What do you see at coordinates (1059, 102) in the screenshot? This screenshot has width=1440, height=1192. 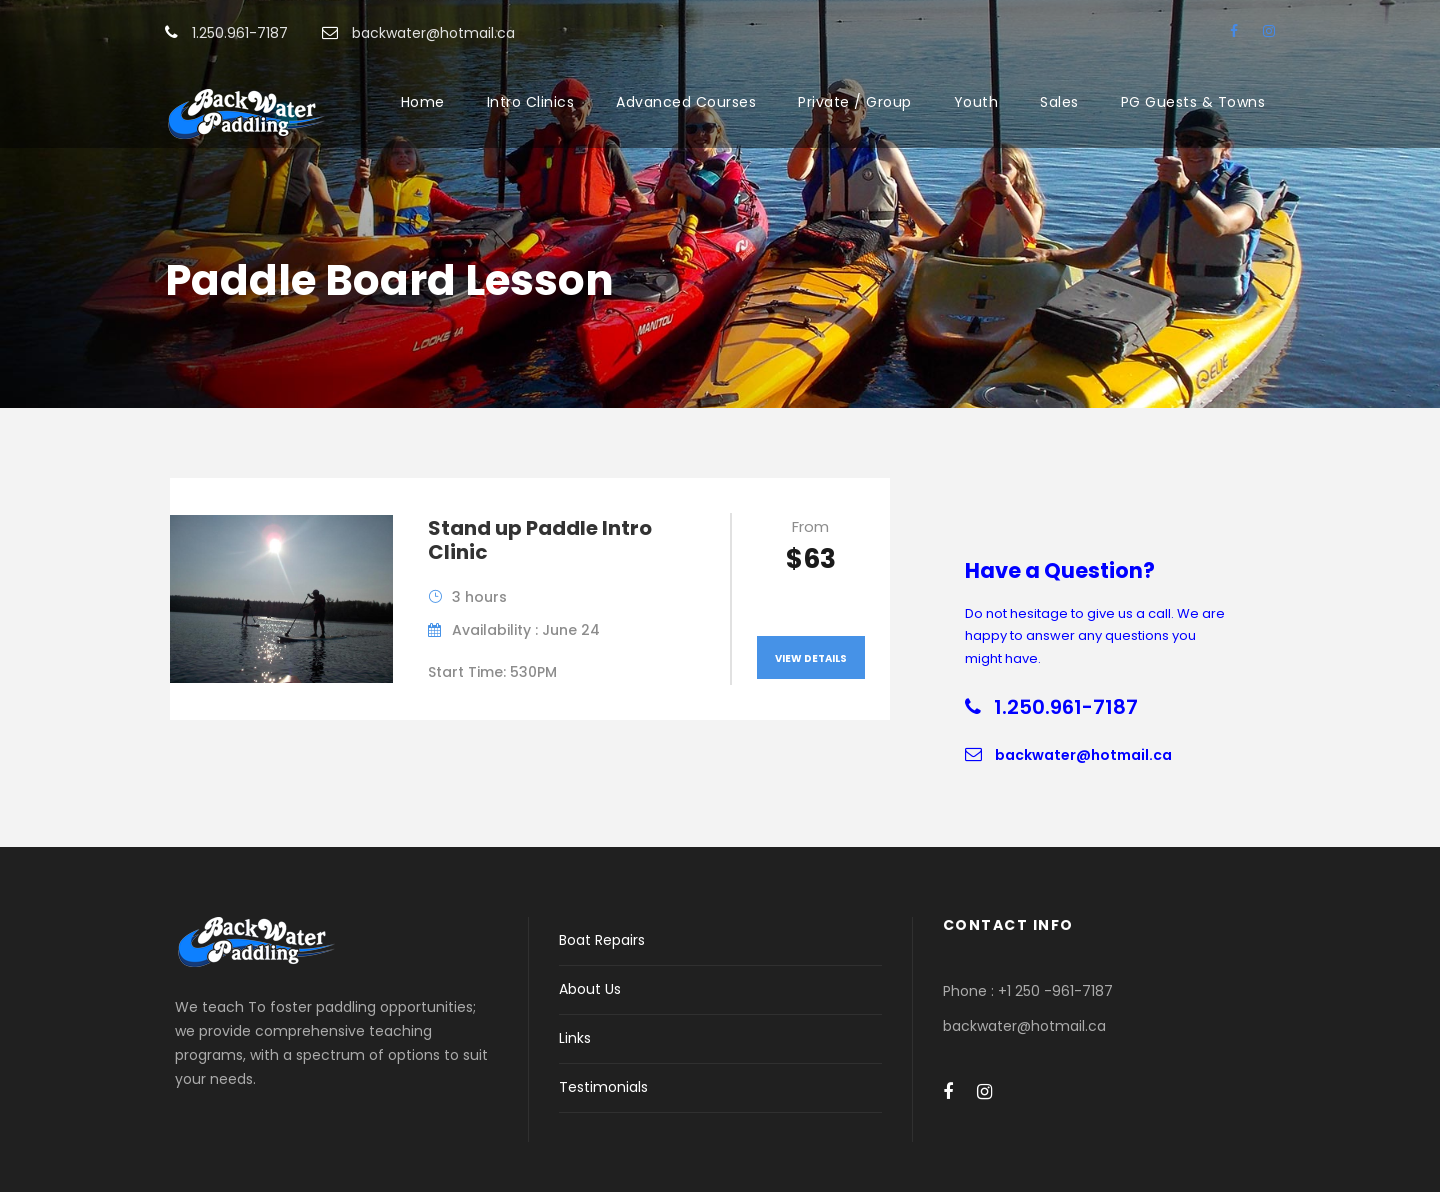 I see `Sales` at bounding box center [1059, 102].